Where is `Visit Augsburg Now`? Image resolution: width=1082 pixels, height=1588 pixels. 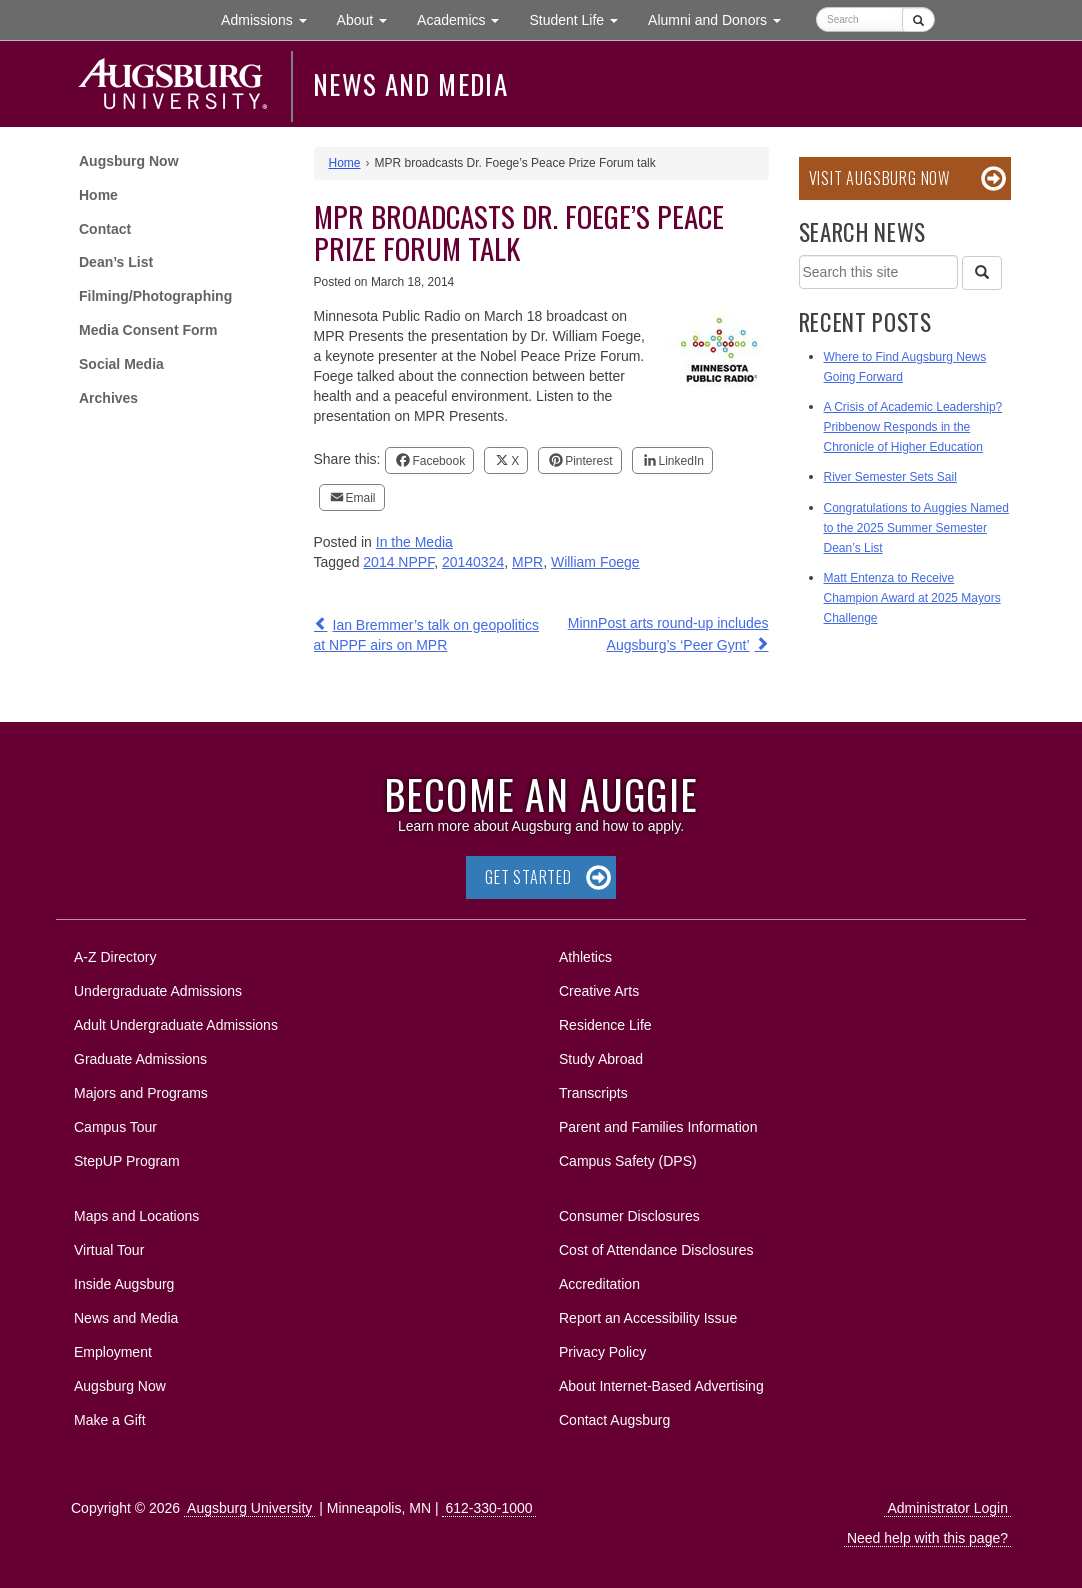 Visit Augsburg Now is located at coordinates (879, 178).